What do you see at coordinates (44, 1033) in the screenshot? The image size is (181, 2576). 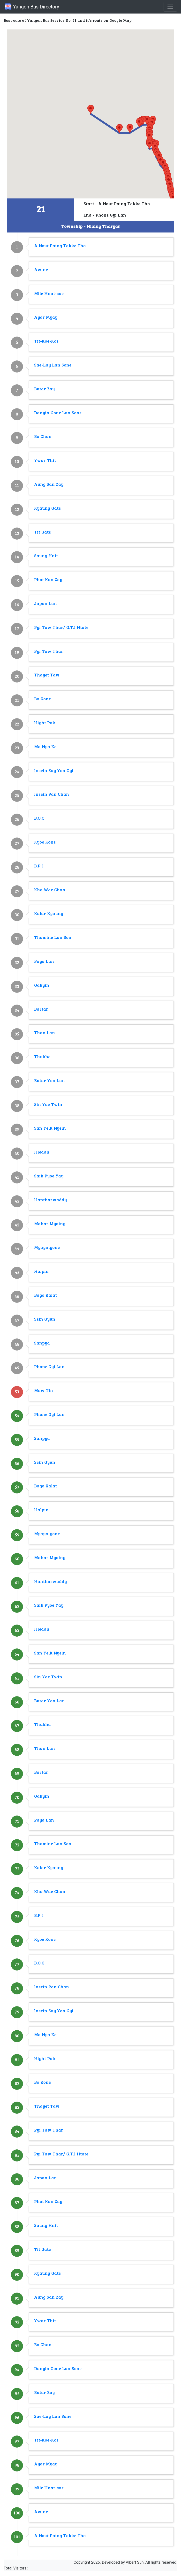 I see `Than Lan` at bounding box center [44, 1033].